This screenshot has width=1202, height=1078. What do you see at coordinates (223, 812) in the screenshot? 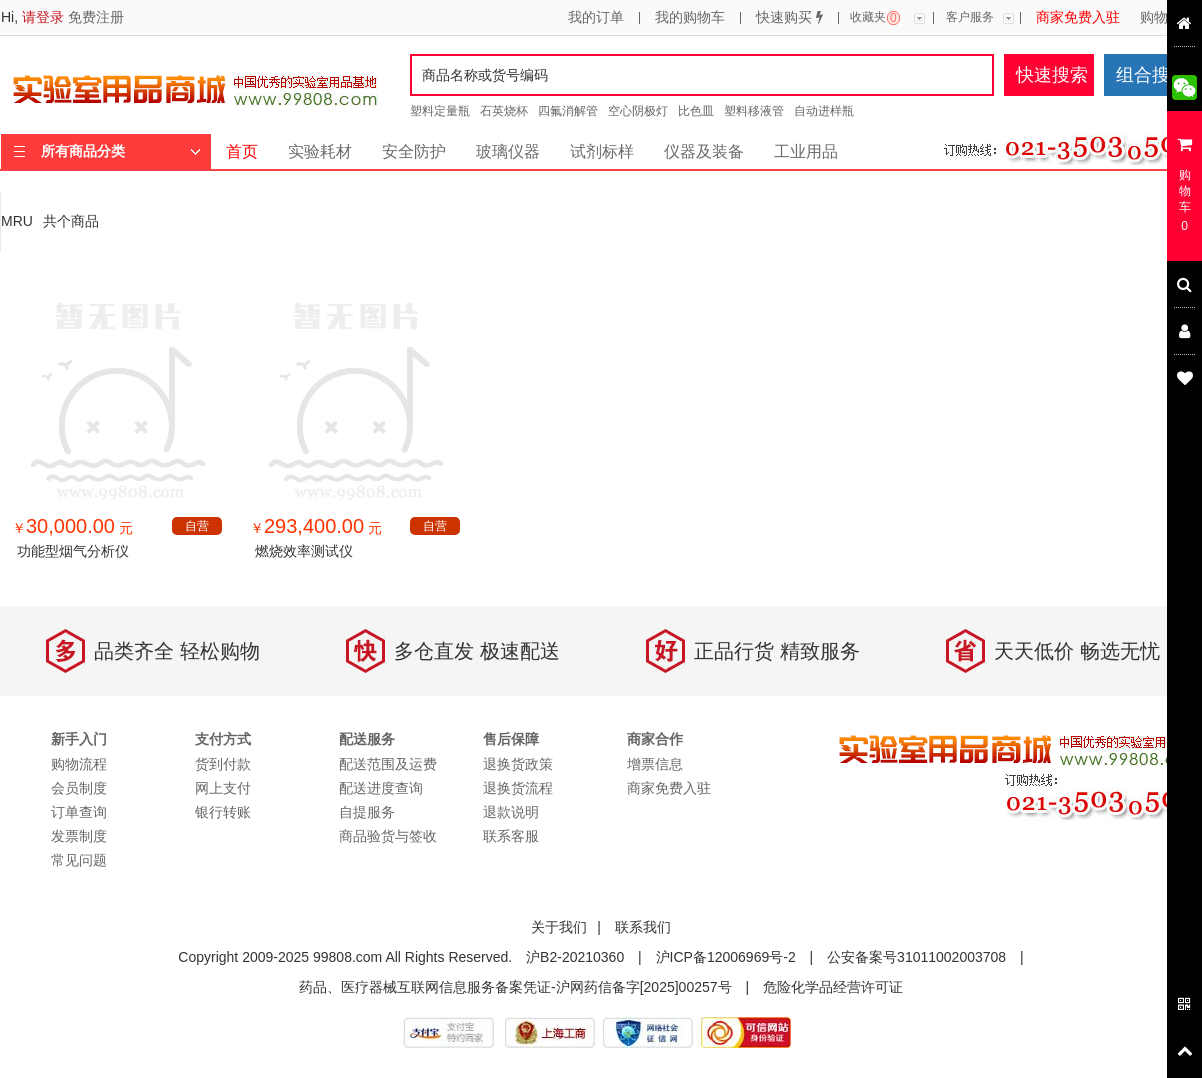
I see `银行转账` at bounding box center [223, 812].